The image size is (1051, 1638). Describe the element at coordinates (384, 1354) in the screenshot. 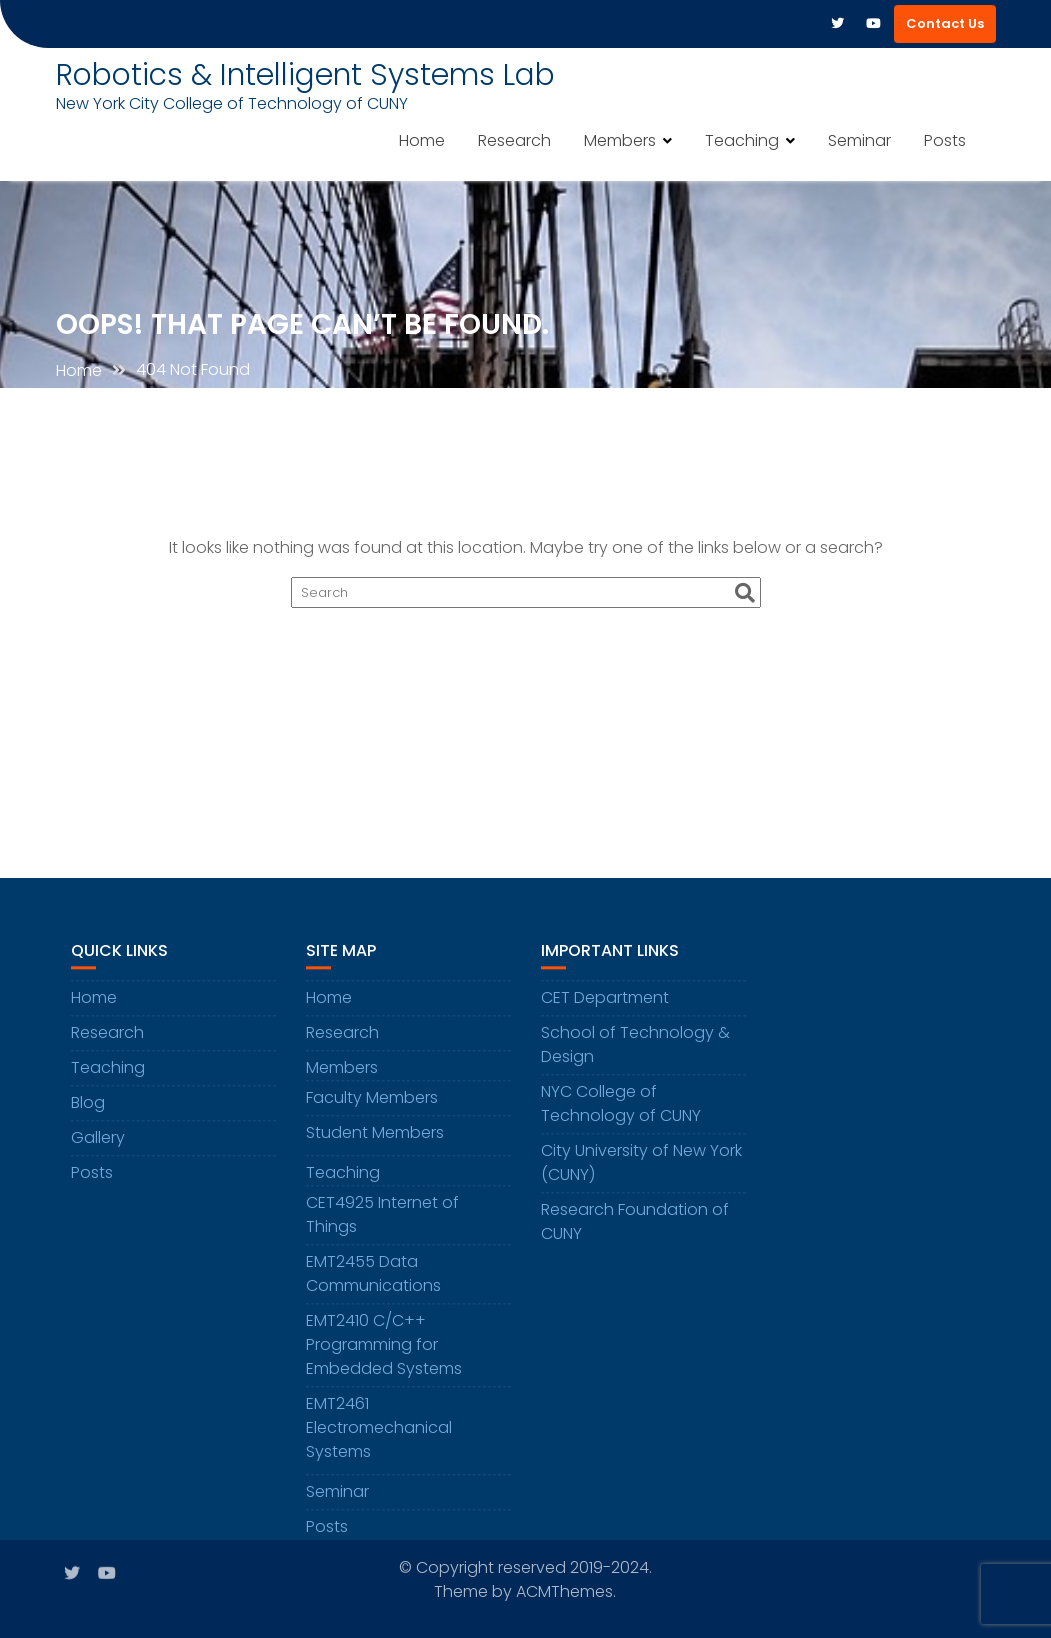

I see `EMT2410 C/C++ Programming for Embedded Systems` at that location.